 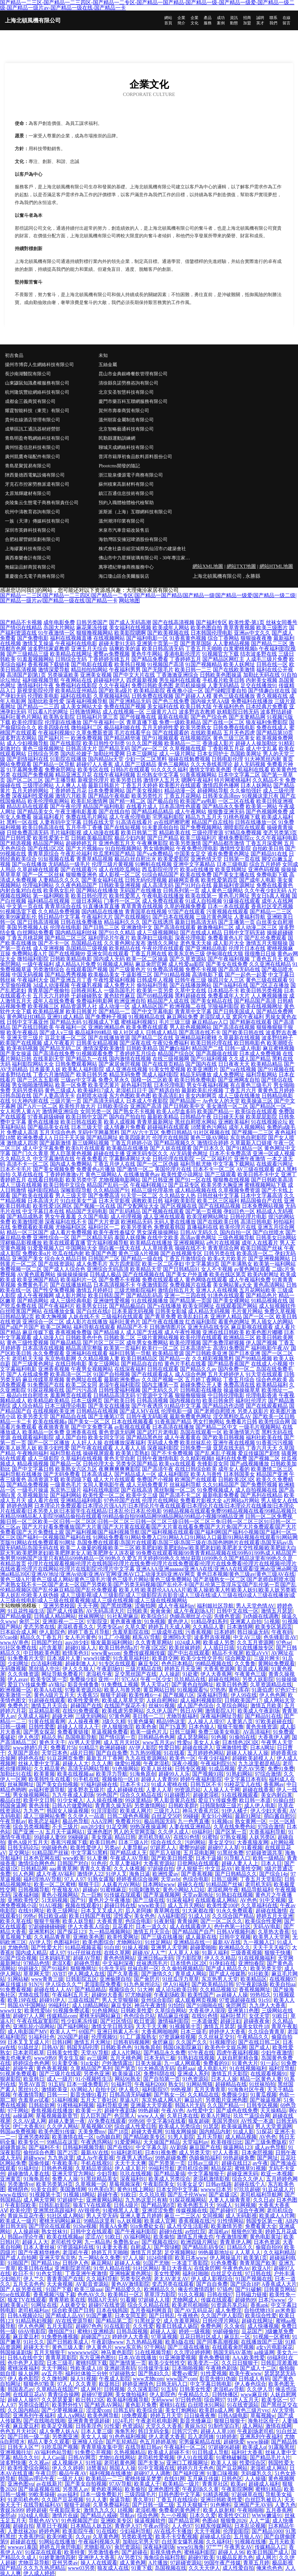 I want to click on AV免费在线观看, so click(x=107, y=2121).